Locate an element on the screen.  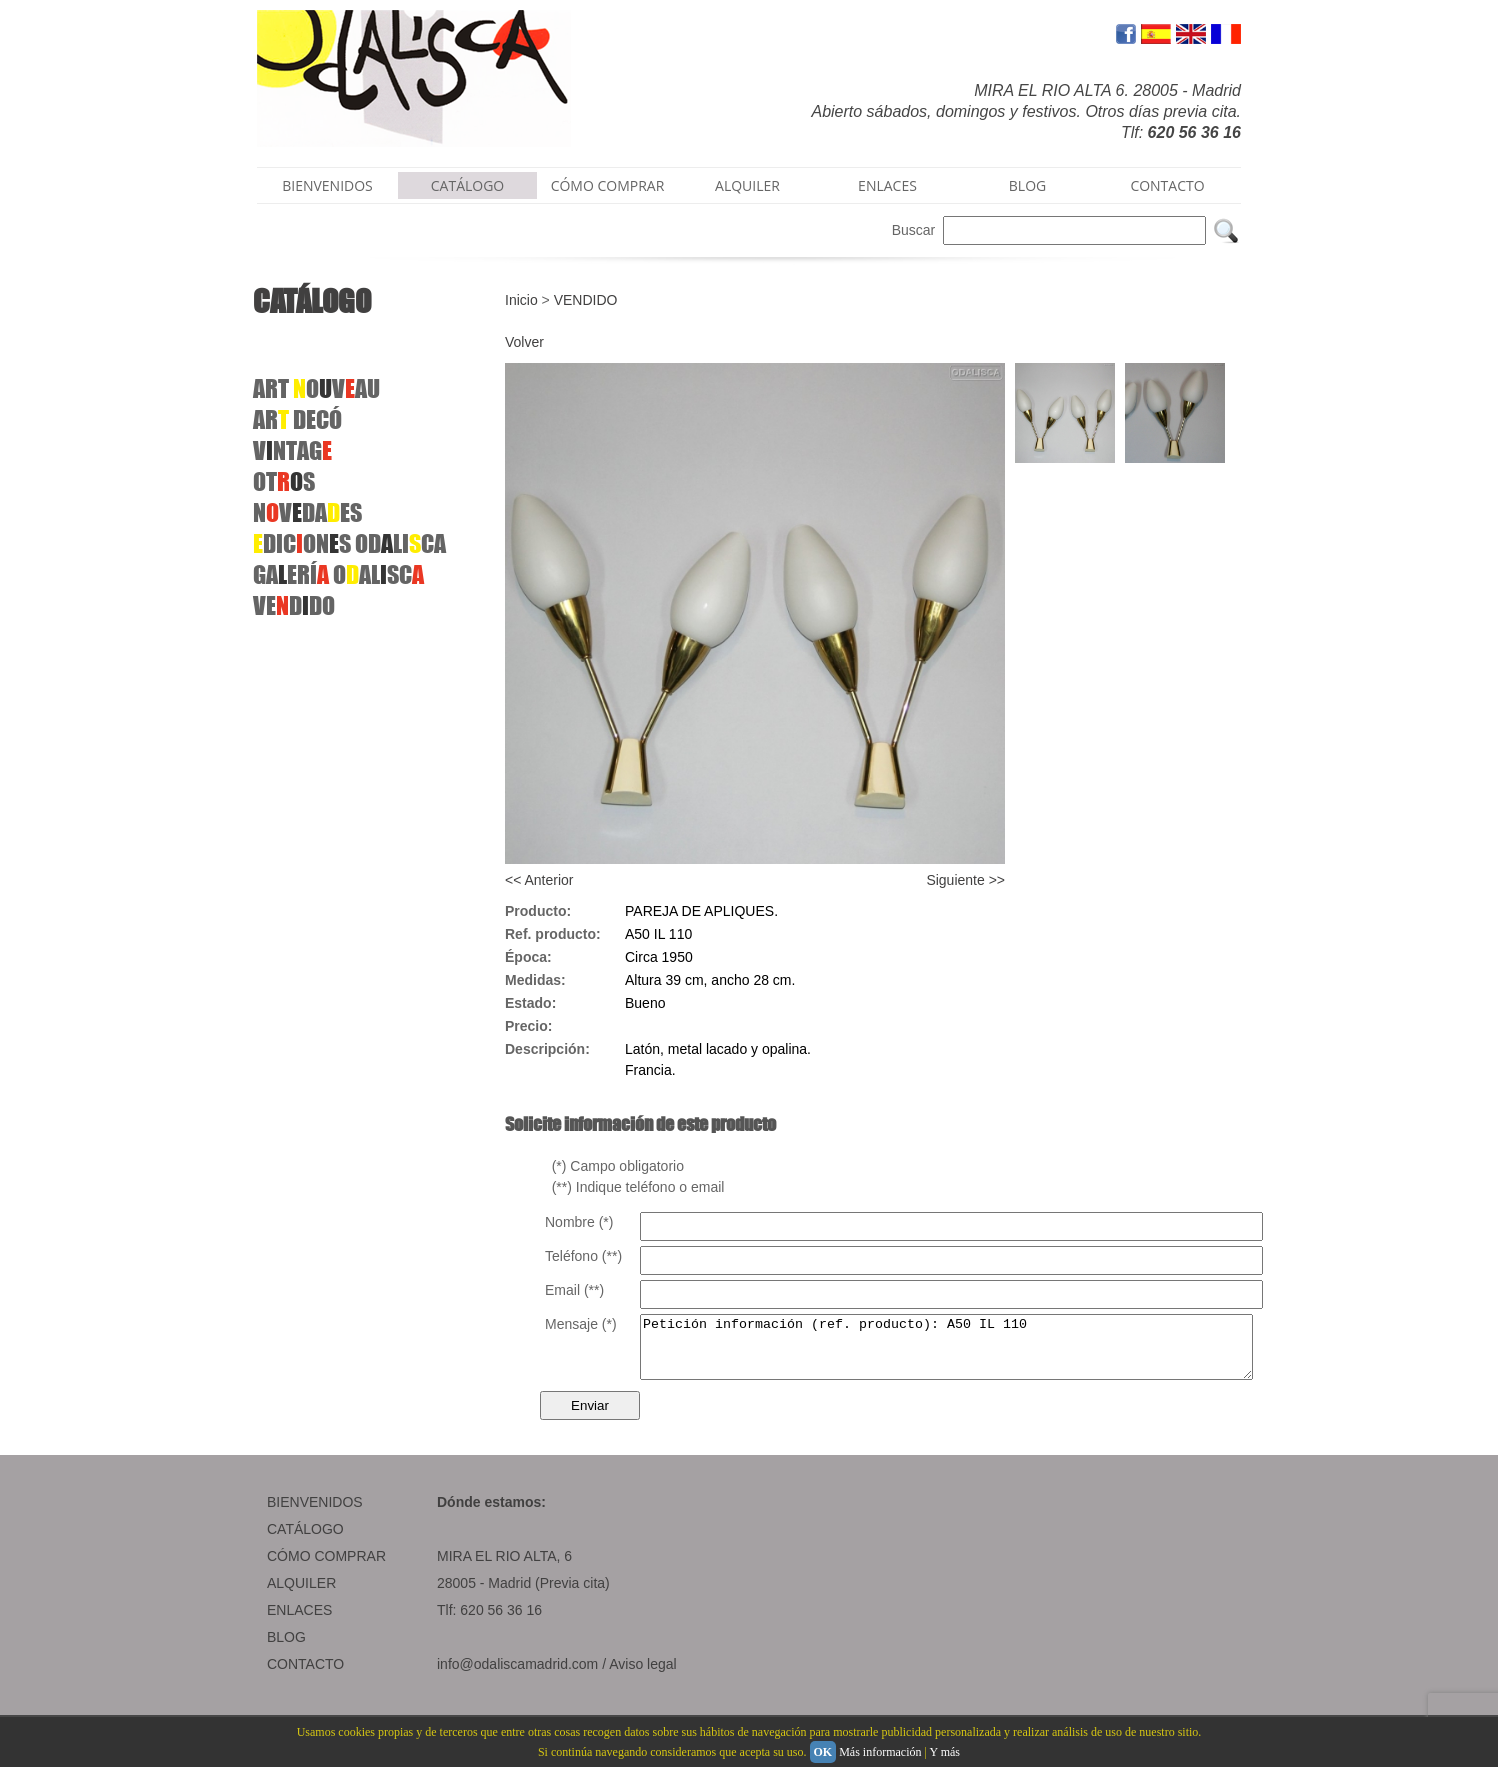
Más información is located at coordinates (880, 1752).